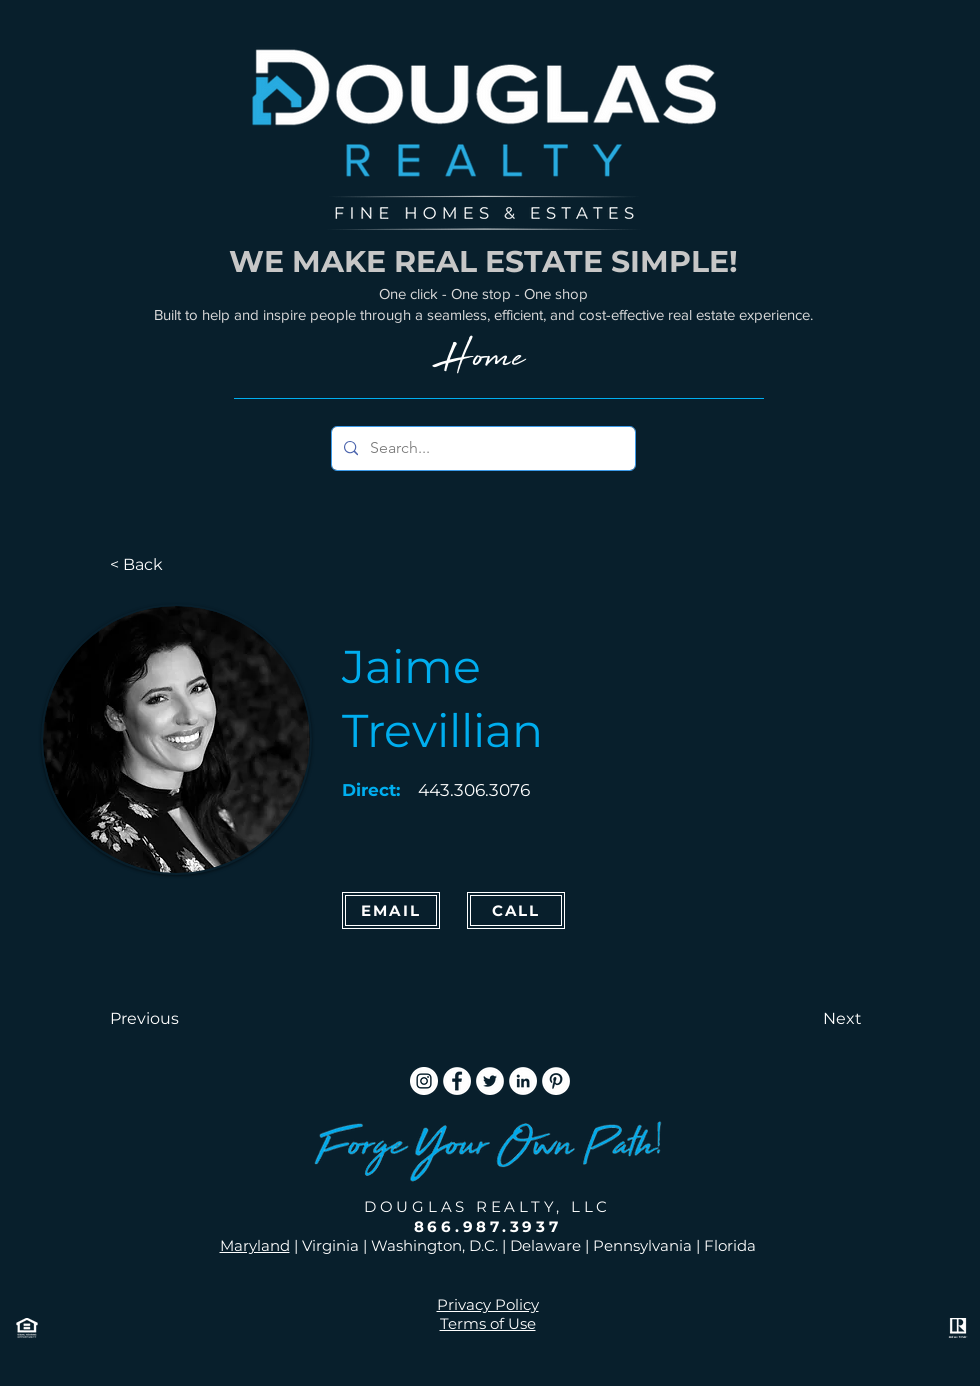 The height and width of the screenshot is (1386, 980). I want to click on Maryland, so click(255, 1245).